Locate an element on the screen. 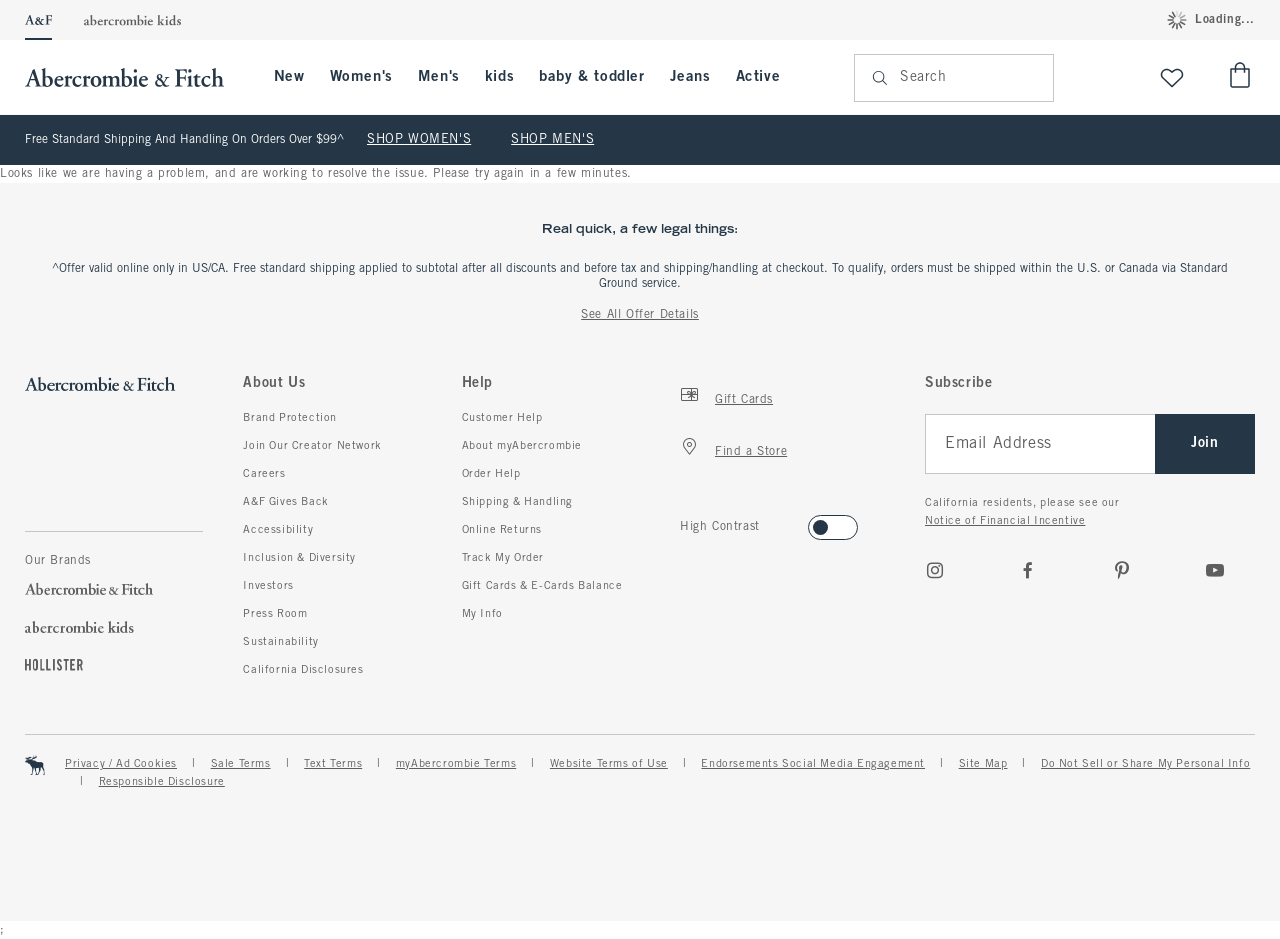 The image size is (1280, 939). Responsible Disclosure is located at coordinates (162, 782).